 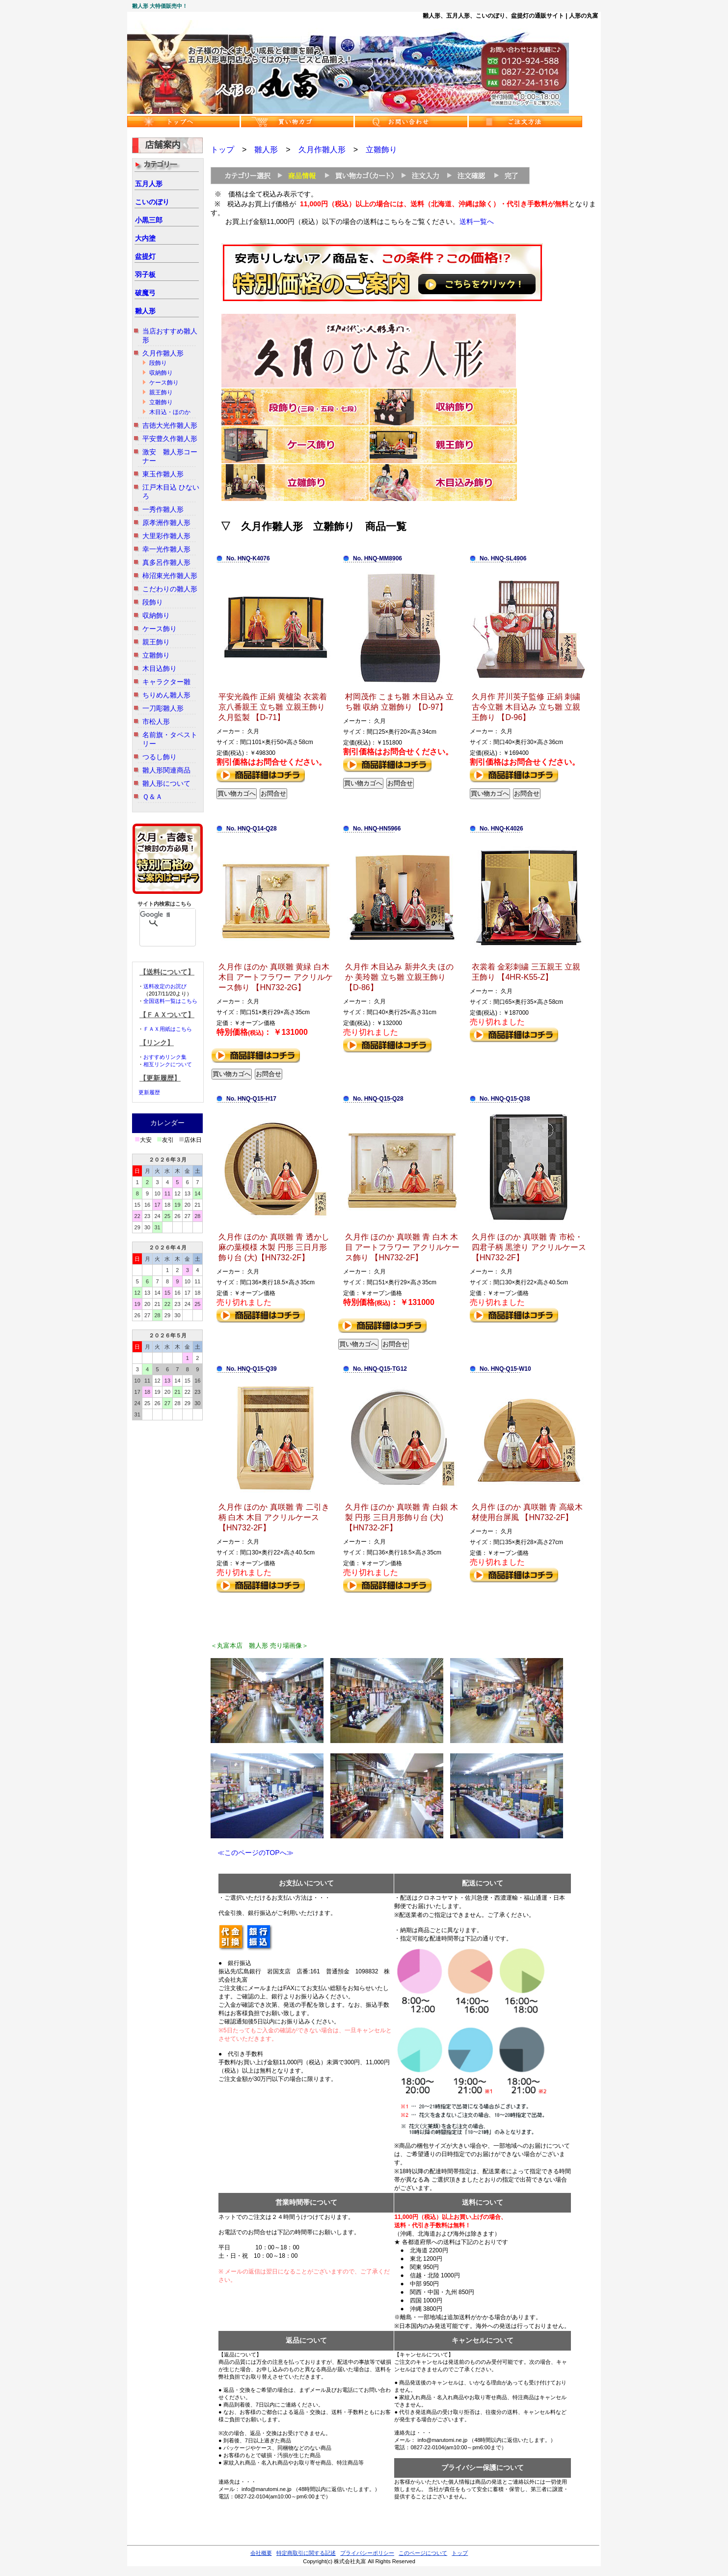 I want to click on 平安豊久作雛人形, so click(x=169, y=439).